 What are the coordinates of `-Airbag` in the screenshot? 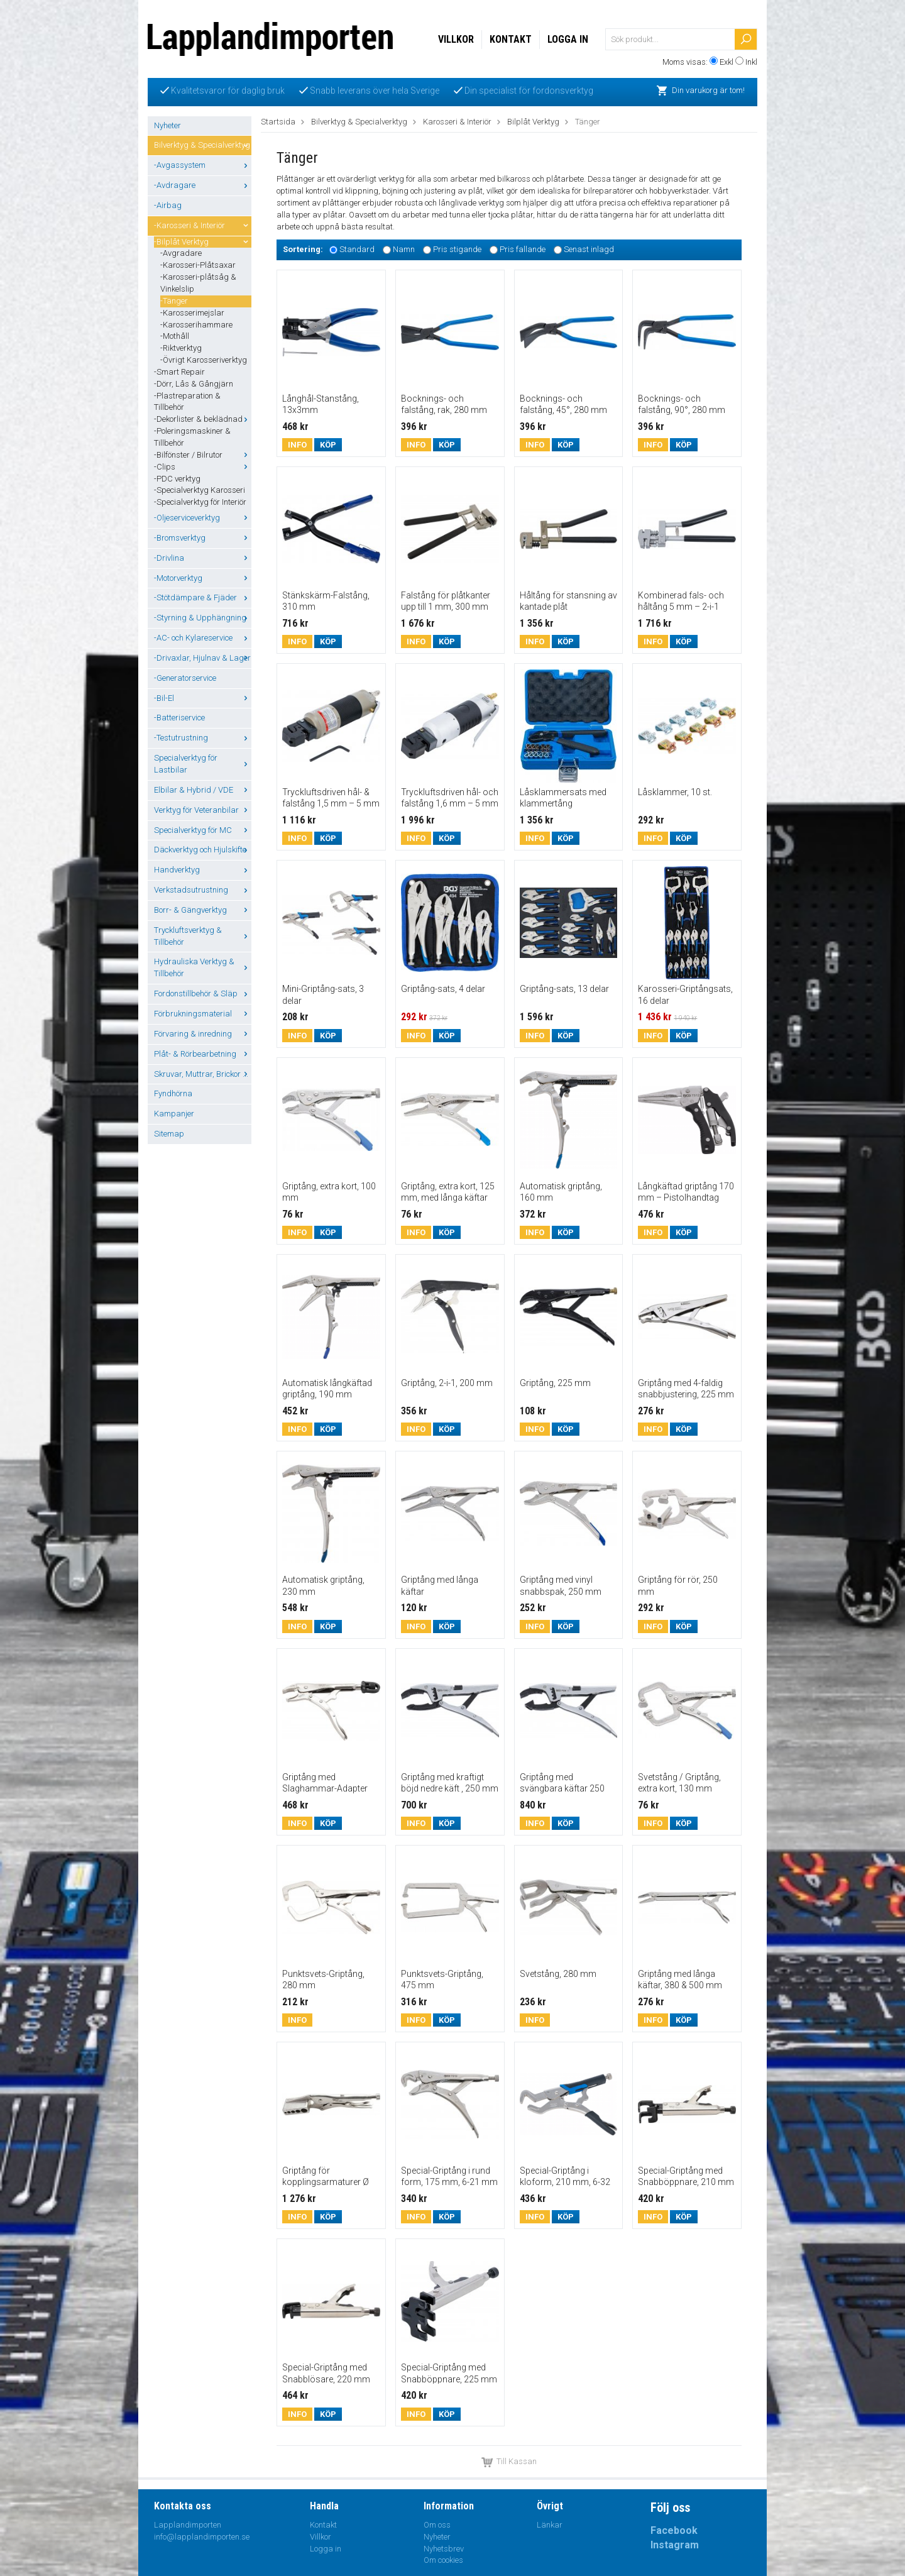 It's located at (168, 205).